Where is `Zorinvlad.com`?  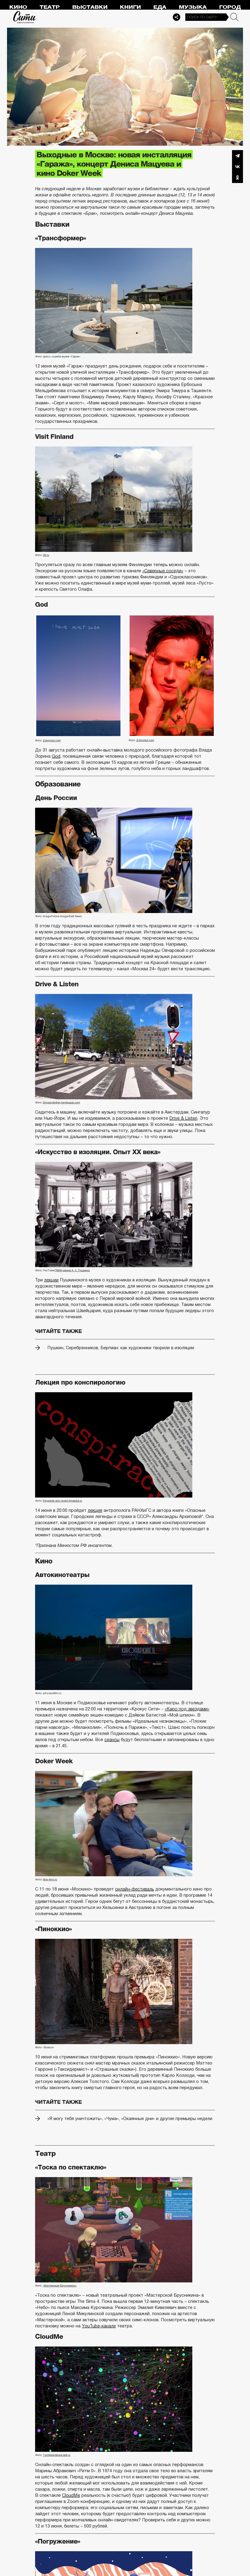 Zorinvlad.com is located at coordinates (52, 740).